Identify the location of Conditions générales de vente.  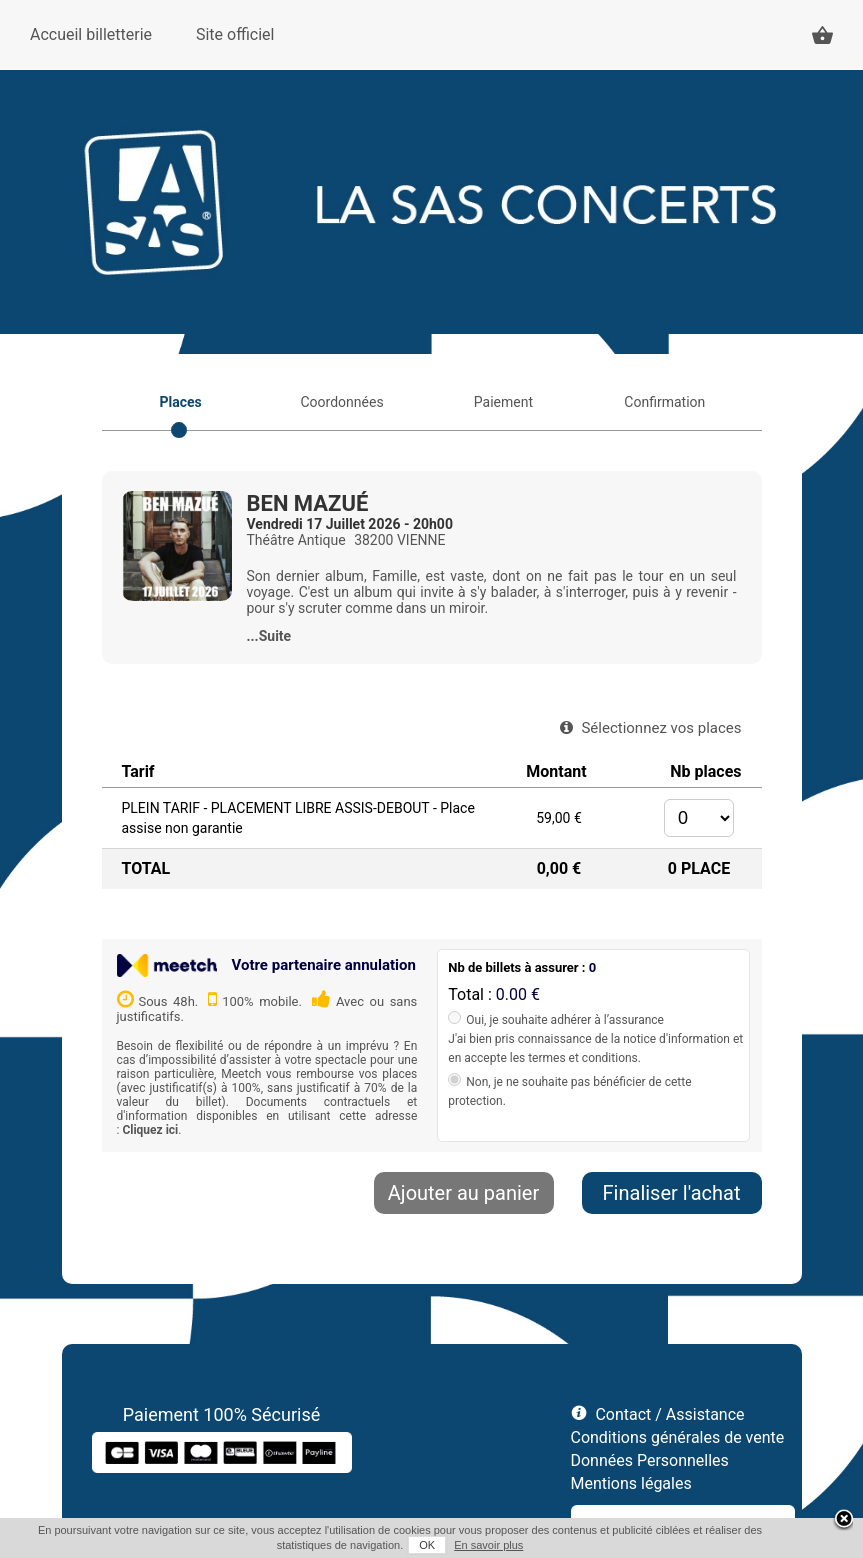
(678, 1437).